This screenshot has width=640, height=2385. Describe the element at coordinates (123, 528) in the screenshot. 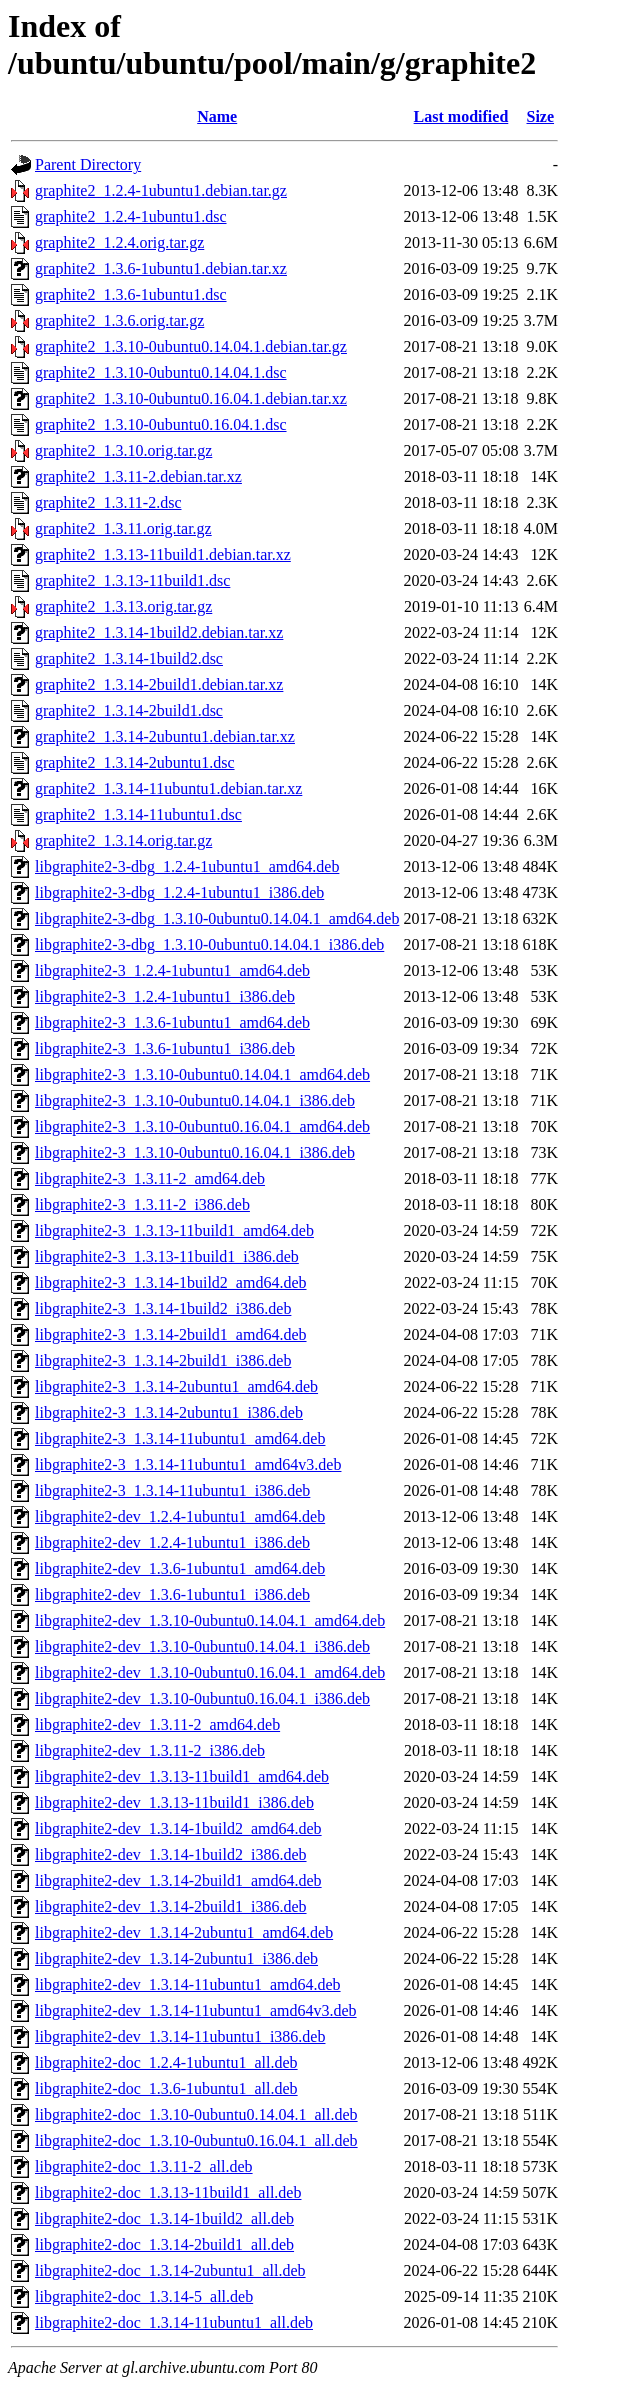

I see `graphite2_1.3.11.orig.tar.gz` at that location.